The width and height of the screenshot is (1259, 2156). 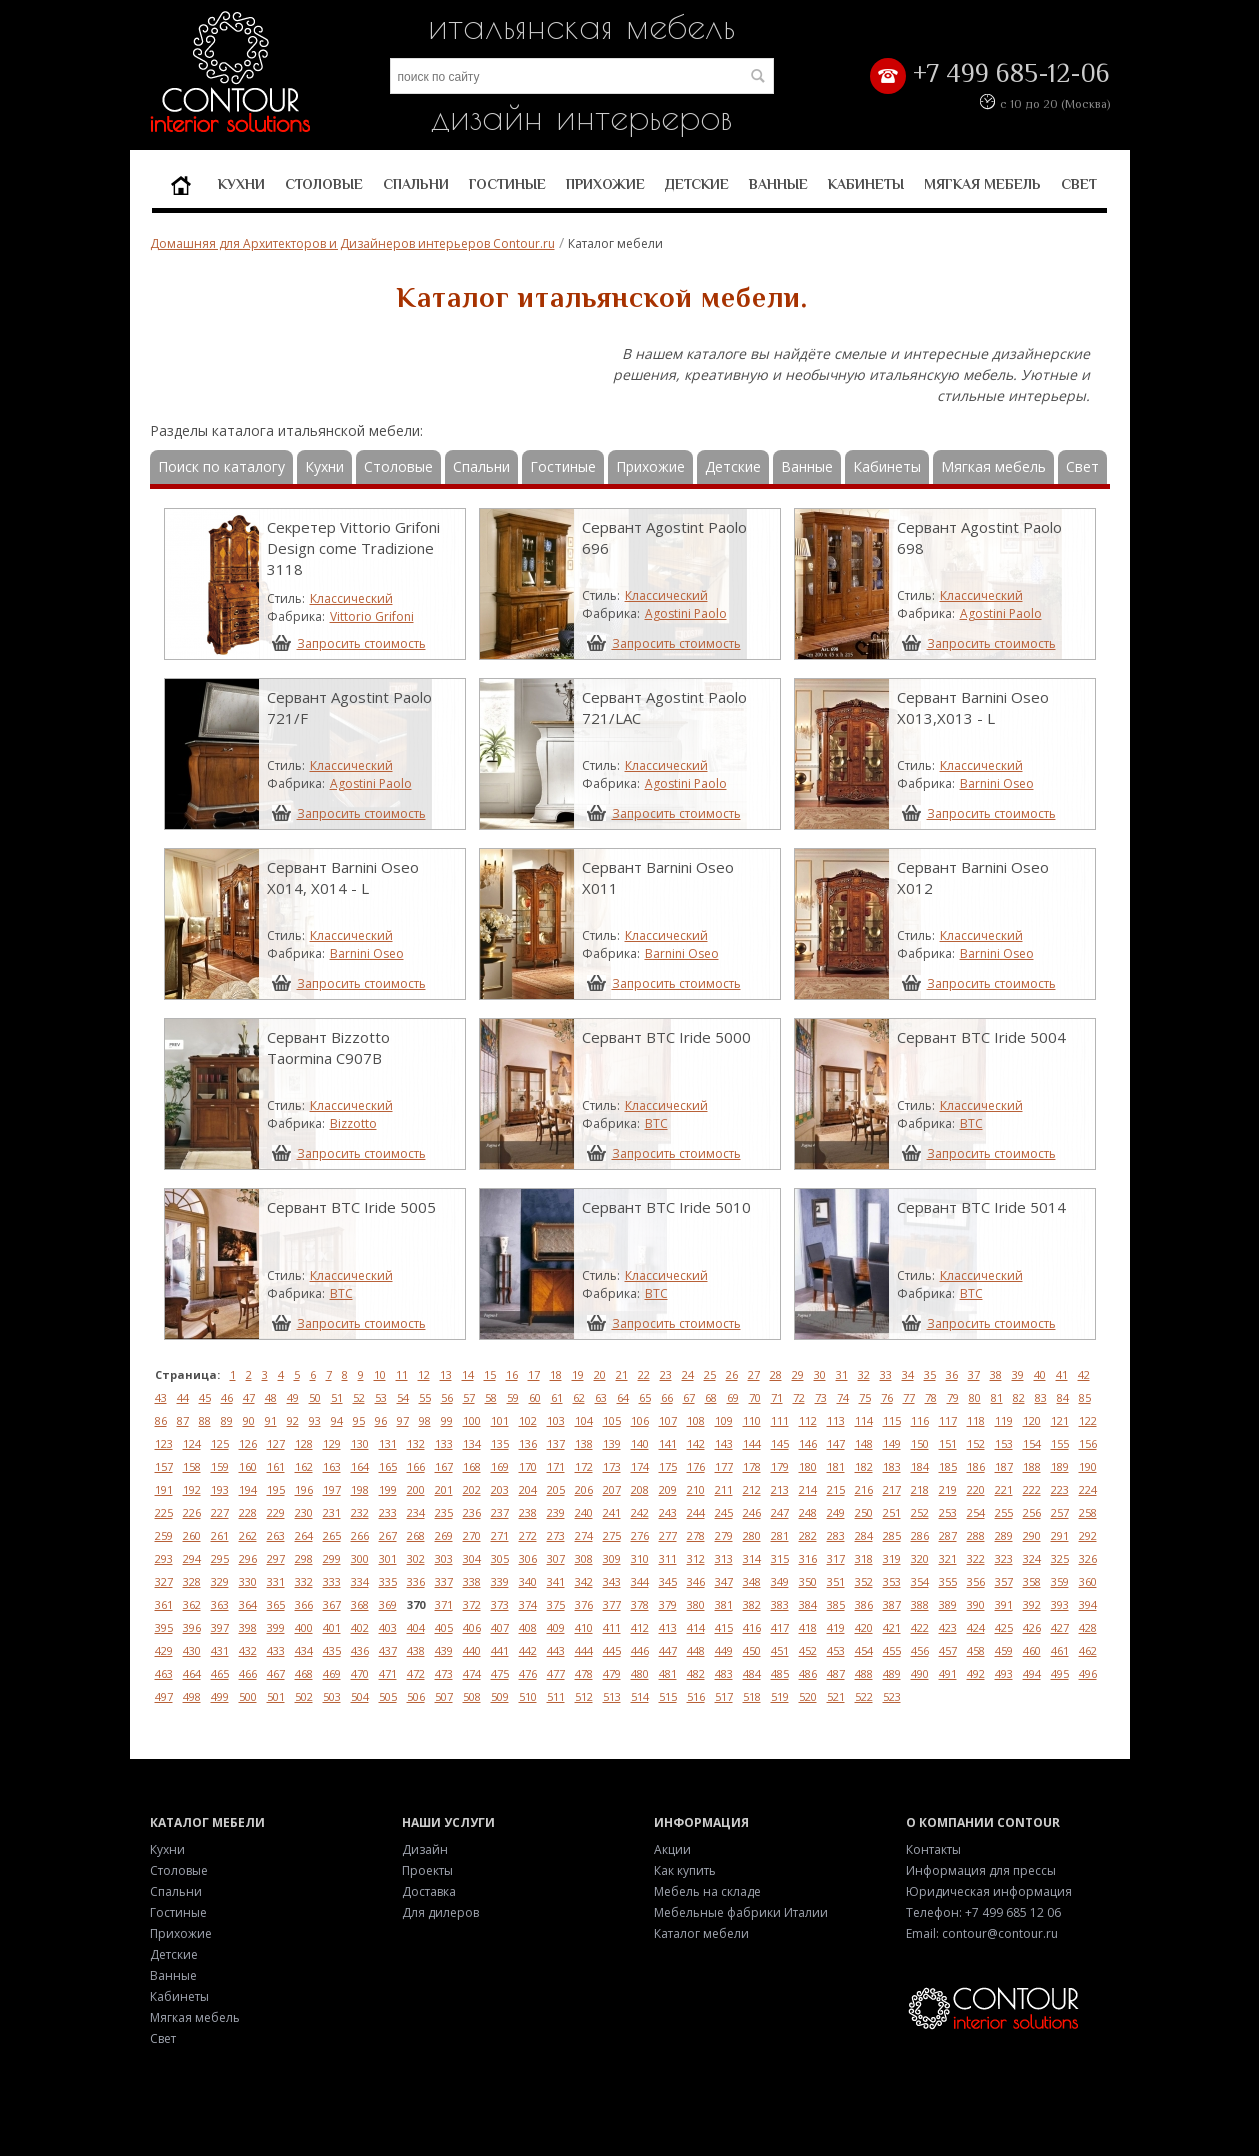 I want to click on 177, so click(x=724, y=1466).